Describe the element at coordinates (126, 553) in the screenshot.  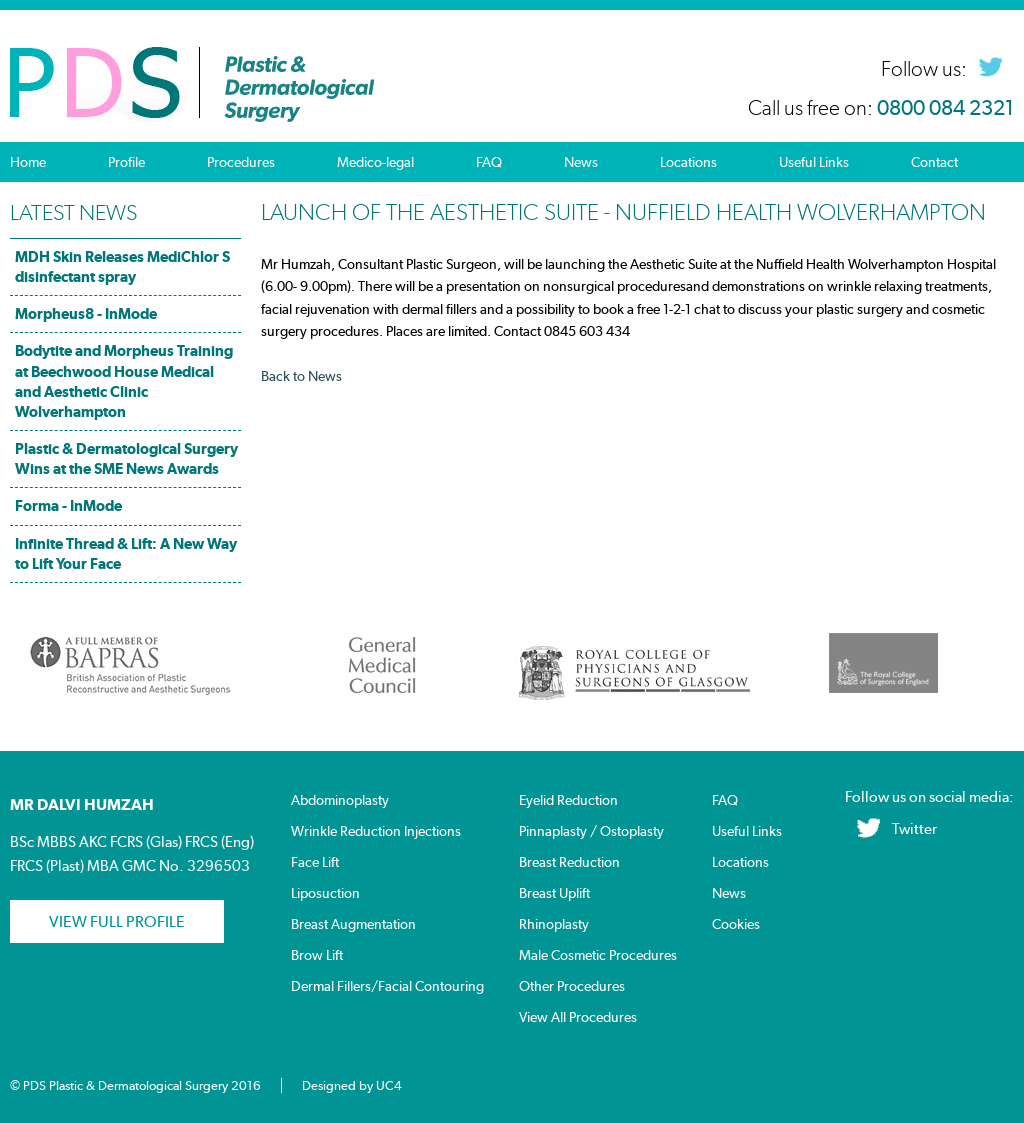
I see `Infinite Thread & Lift: A New Way to Lift Your Face` at that location.